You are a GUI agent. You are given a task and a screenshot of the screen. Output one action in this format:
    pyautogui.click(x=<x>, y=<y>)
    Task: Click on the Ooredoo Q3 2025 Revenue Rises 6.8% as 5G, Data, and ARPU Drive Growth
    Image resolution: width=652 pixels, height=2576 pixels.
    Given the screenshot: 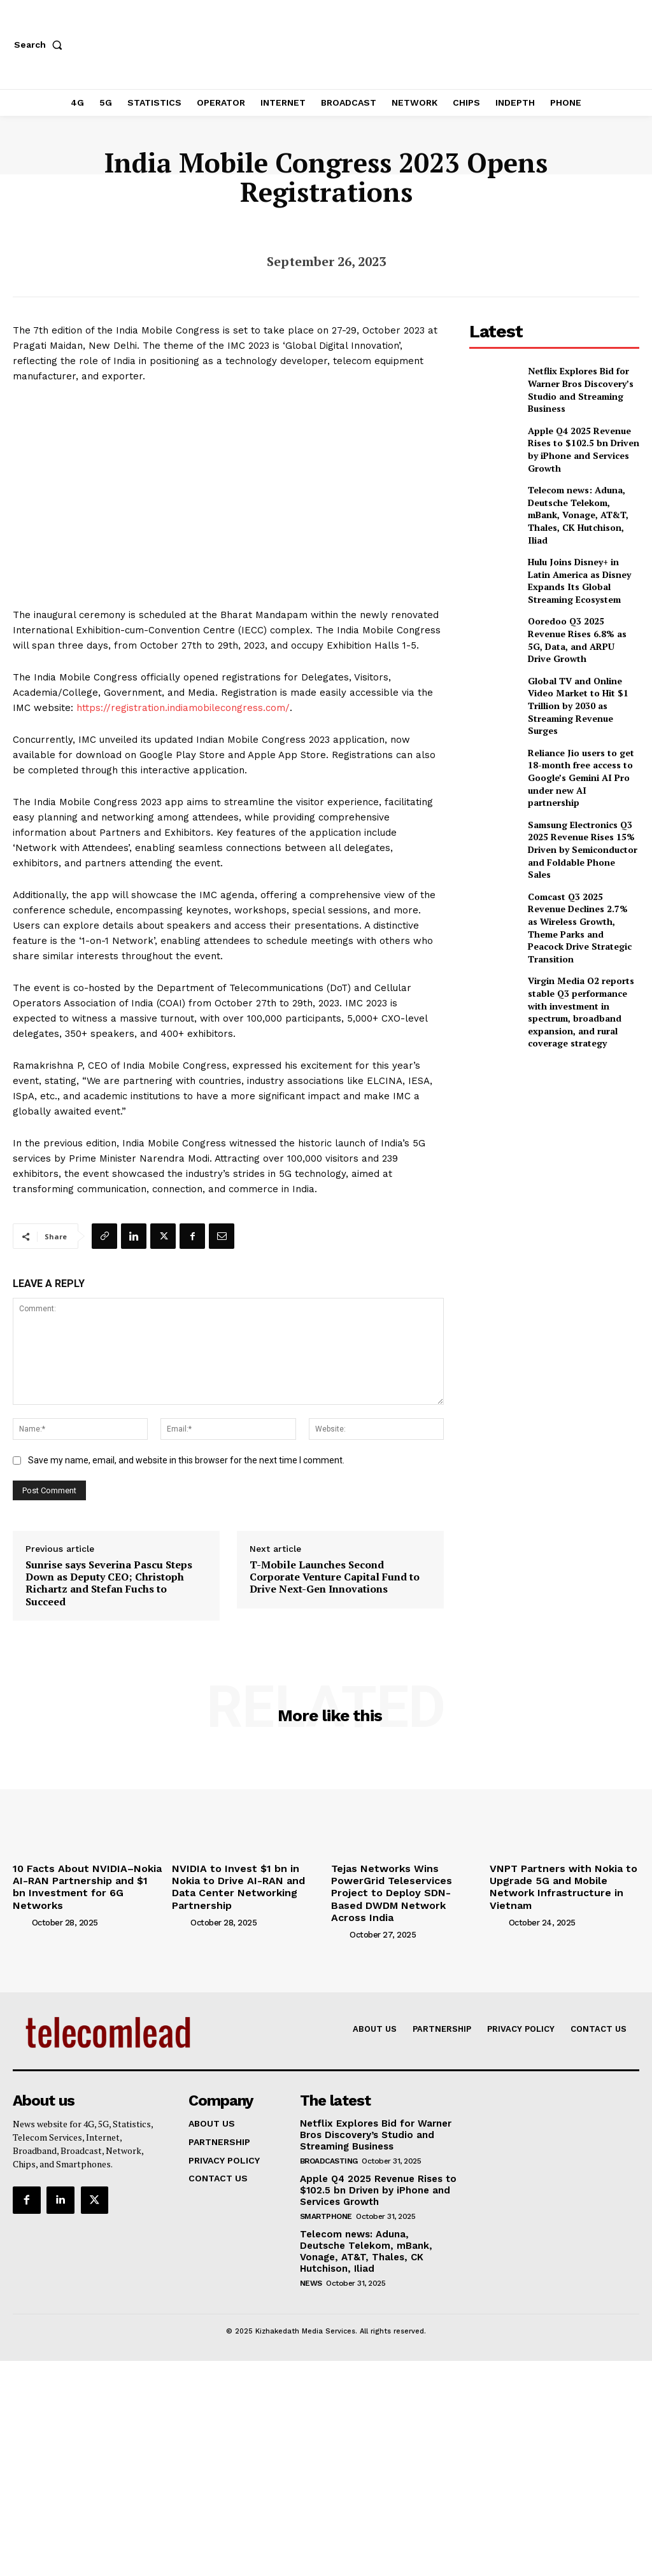 What is the action you would take?
    pyautogui.click(x=580, y=609)
    